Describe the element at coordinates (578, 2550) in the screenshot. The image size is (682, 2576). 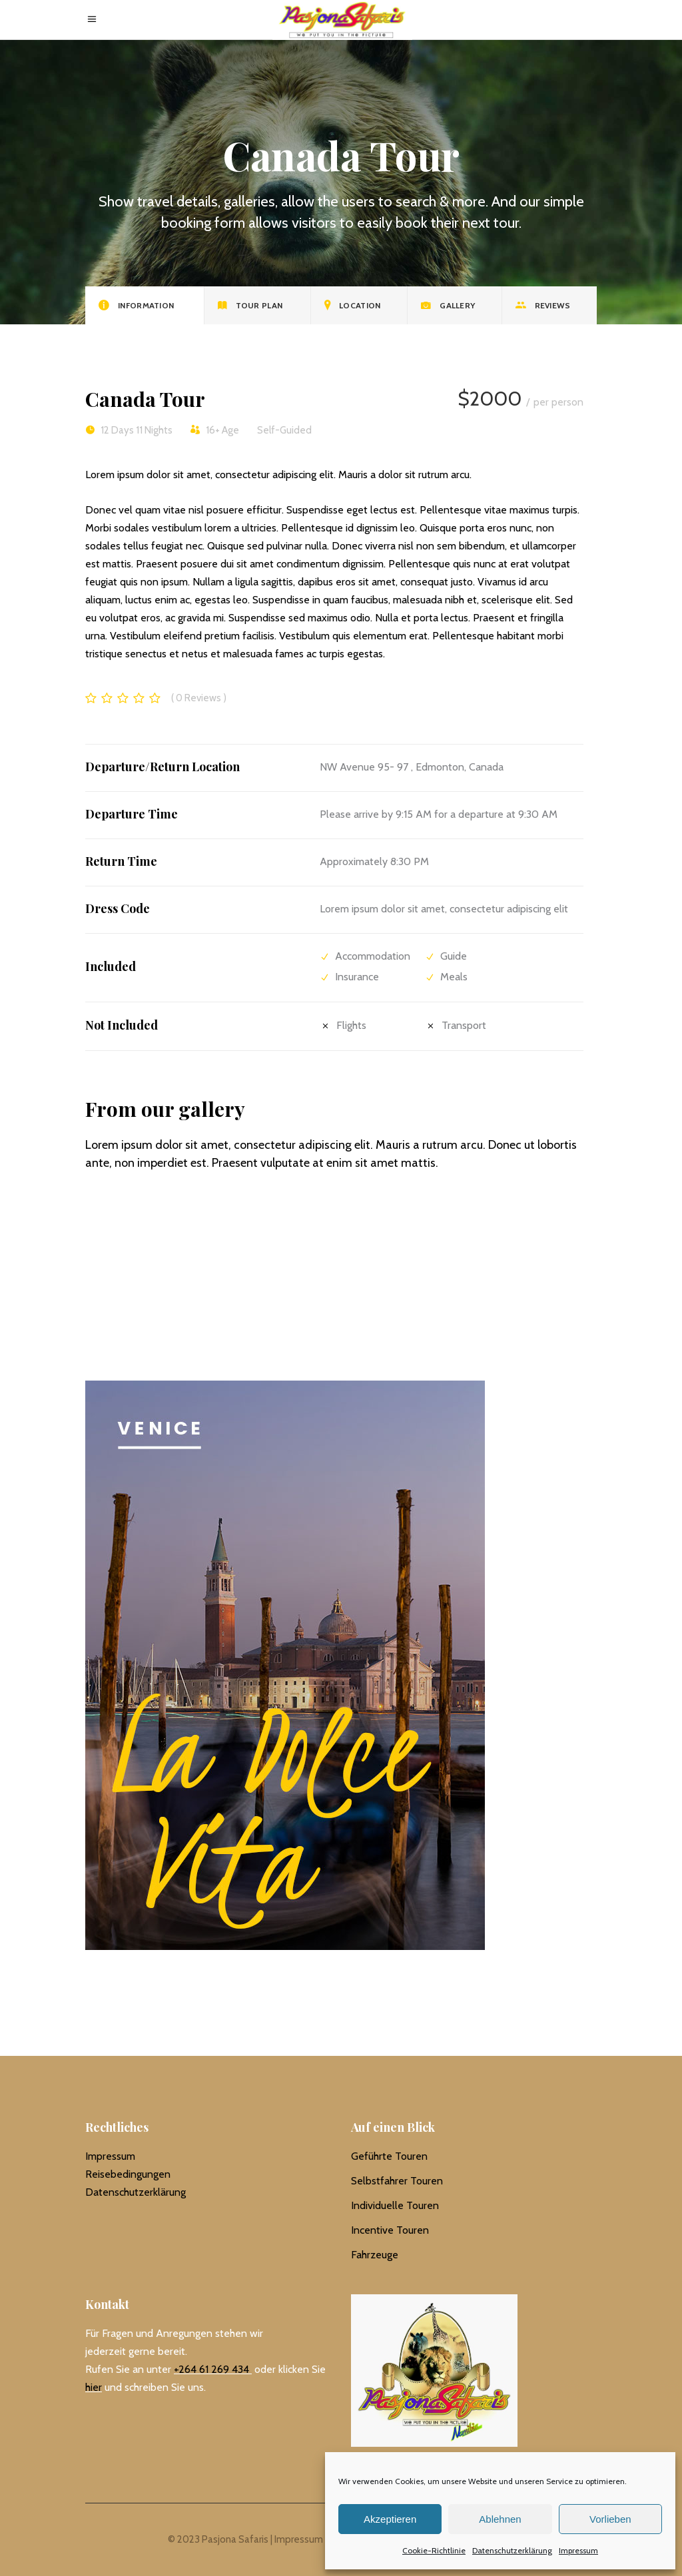
I see `Impressum` at that location.